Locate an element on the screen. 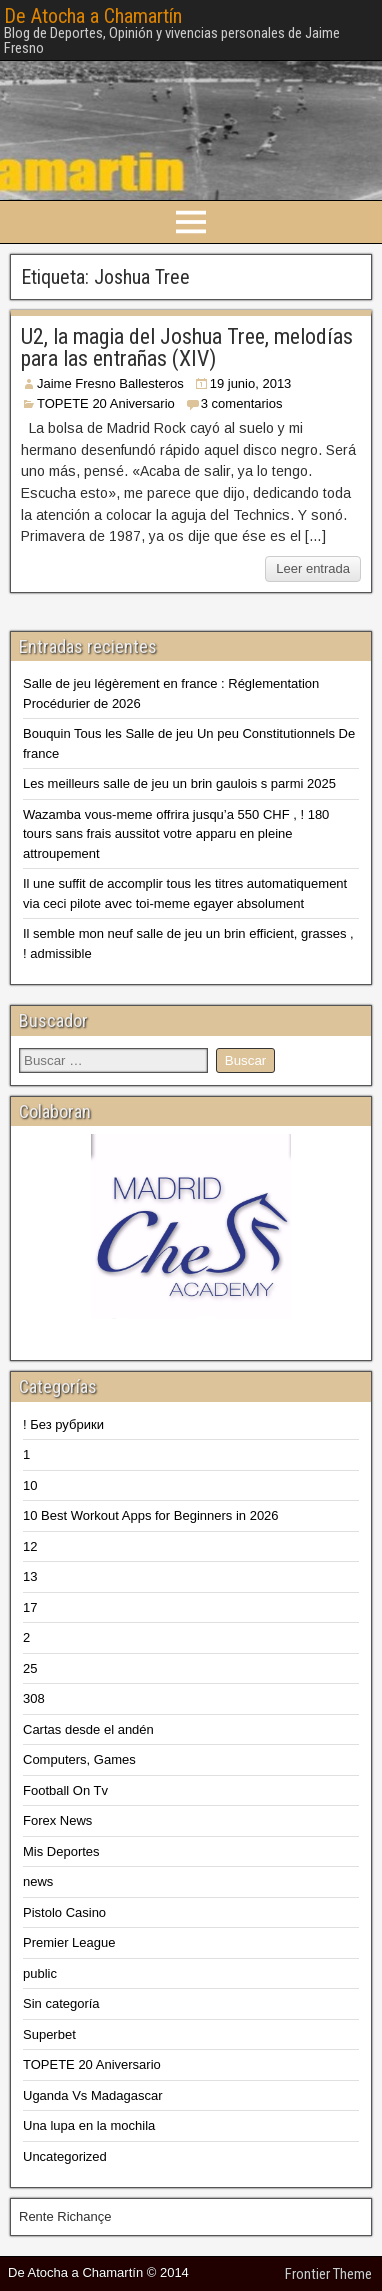 The height and width of the screenshot is (2291, 382). 10 is located at coordinates (30, 1485).